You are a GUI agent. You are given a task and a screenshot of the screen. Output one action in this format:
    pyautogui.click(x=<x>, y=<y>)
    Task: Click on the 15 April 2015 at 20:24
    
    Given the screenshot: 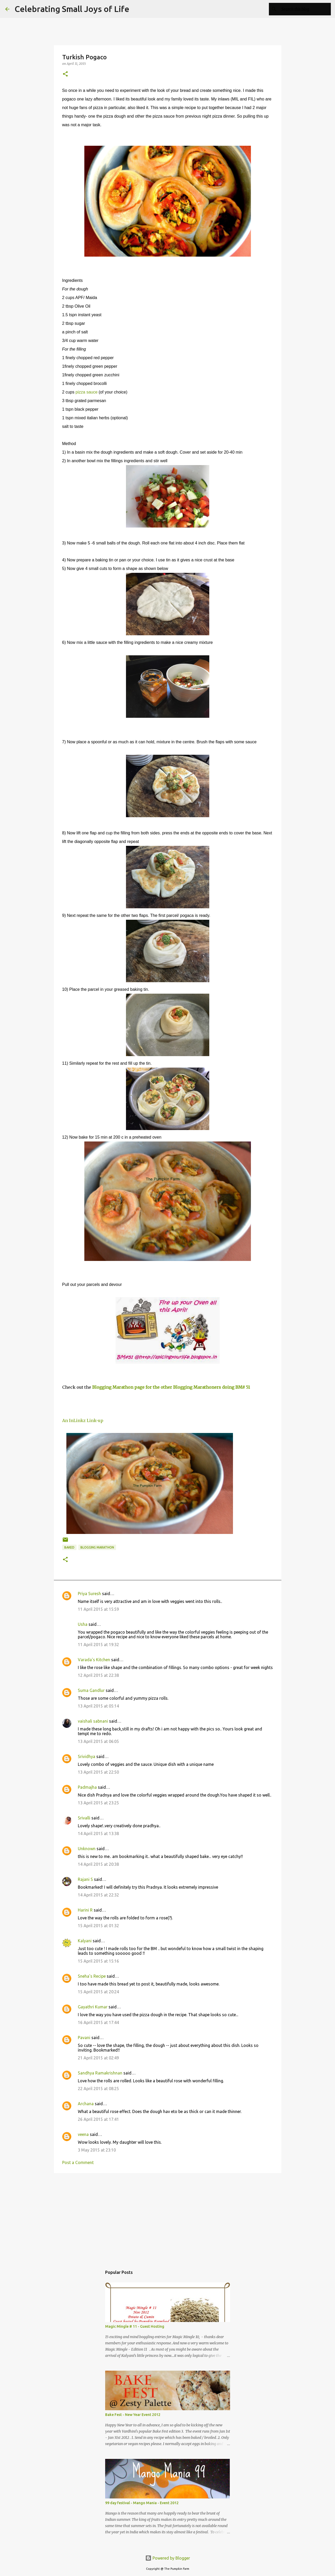 What is the action you would take?
    pyautogui.click(x=98, y=1991)
    